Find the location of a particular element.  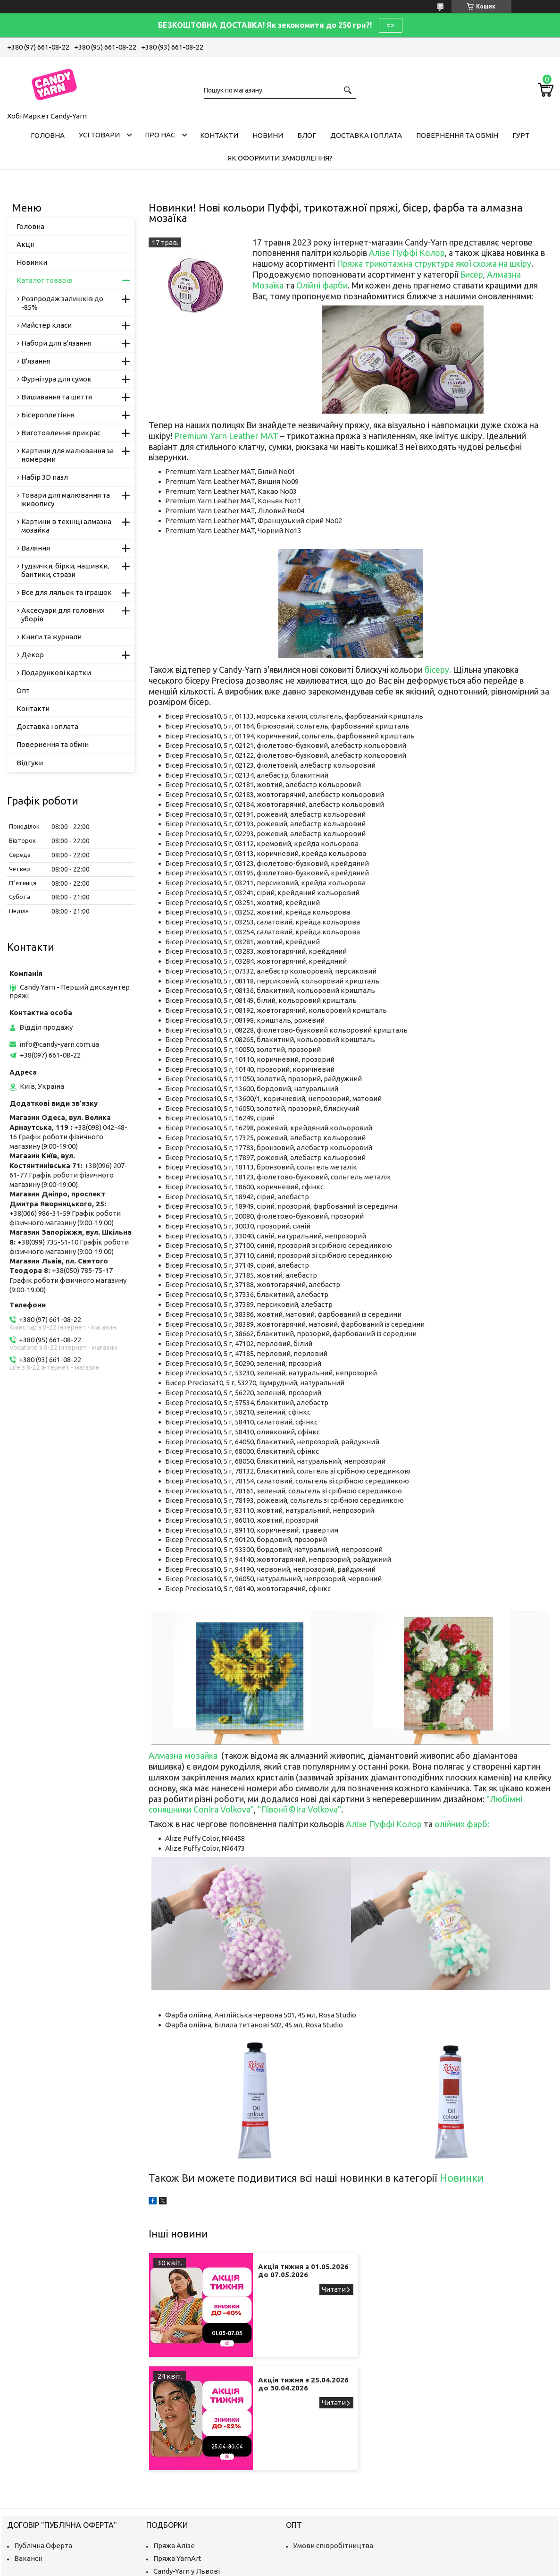

Пряжа трикотажна структура якої схожа на шкіру is located at coordinates (434, 263).